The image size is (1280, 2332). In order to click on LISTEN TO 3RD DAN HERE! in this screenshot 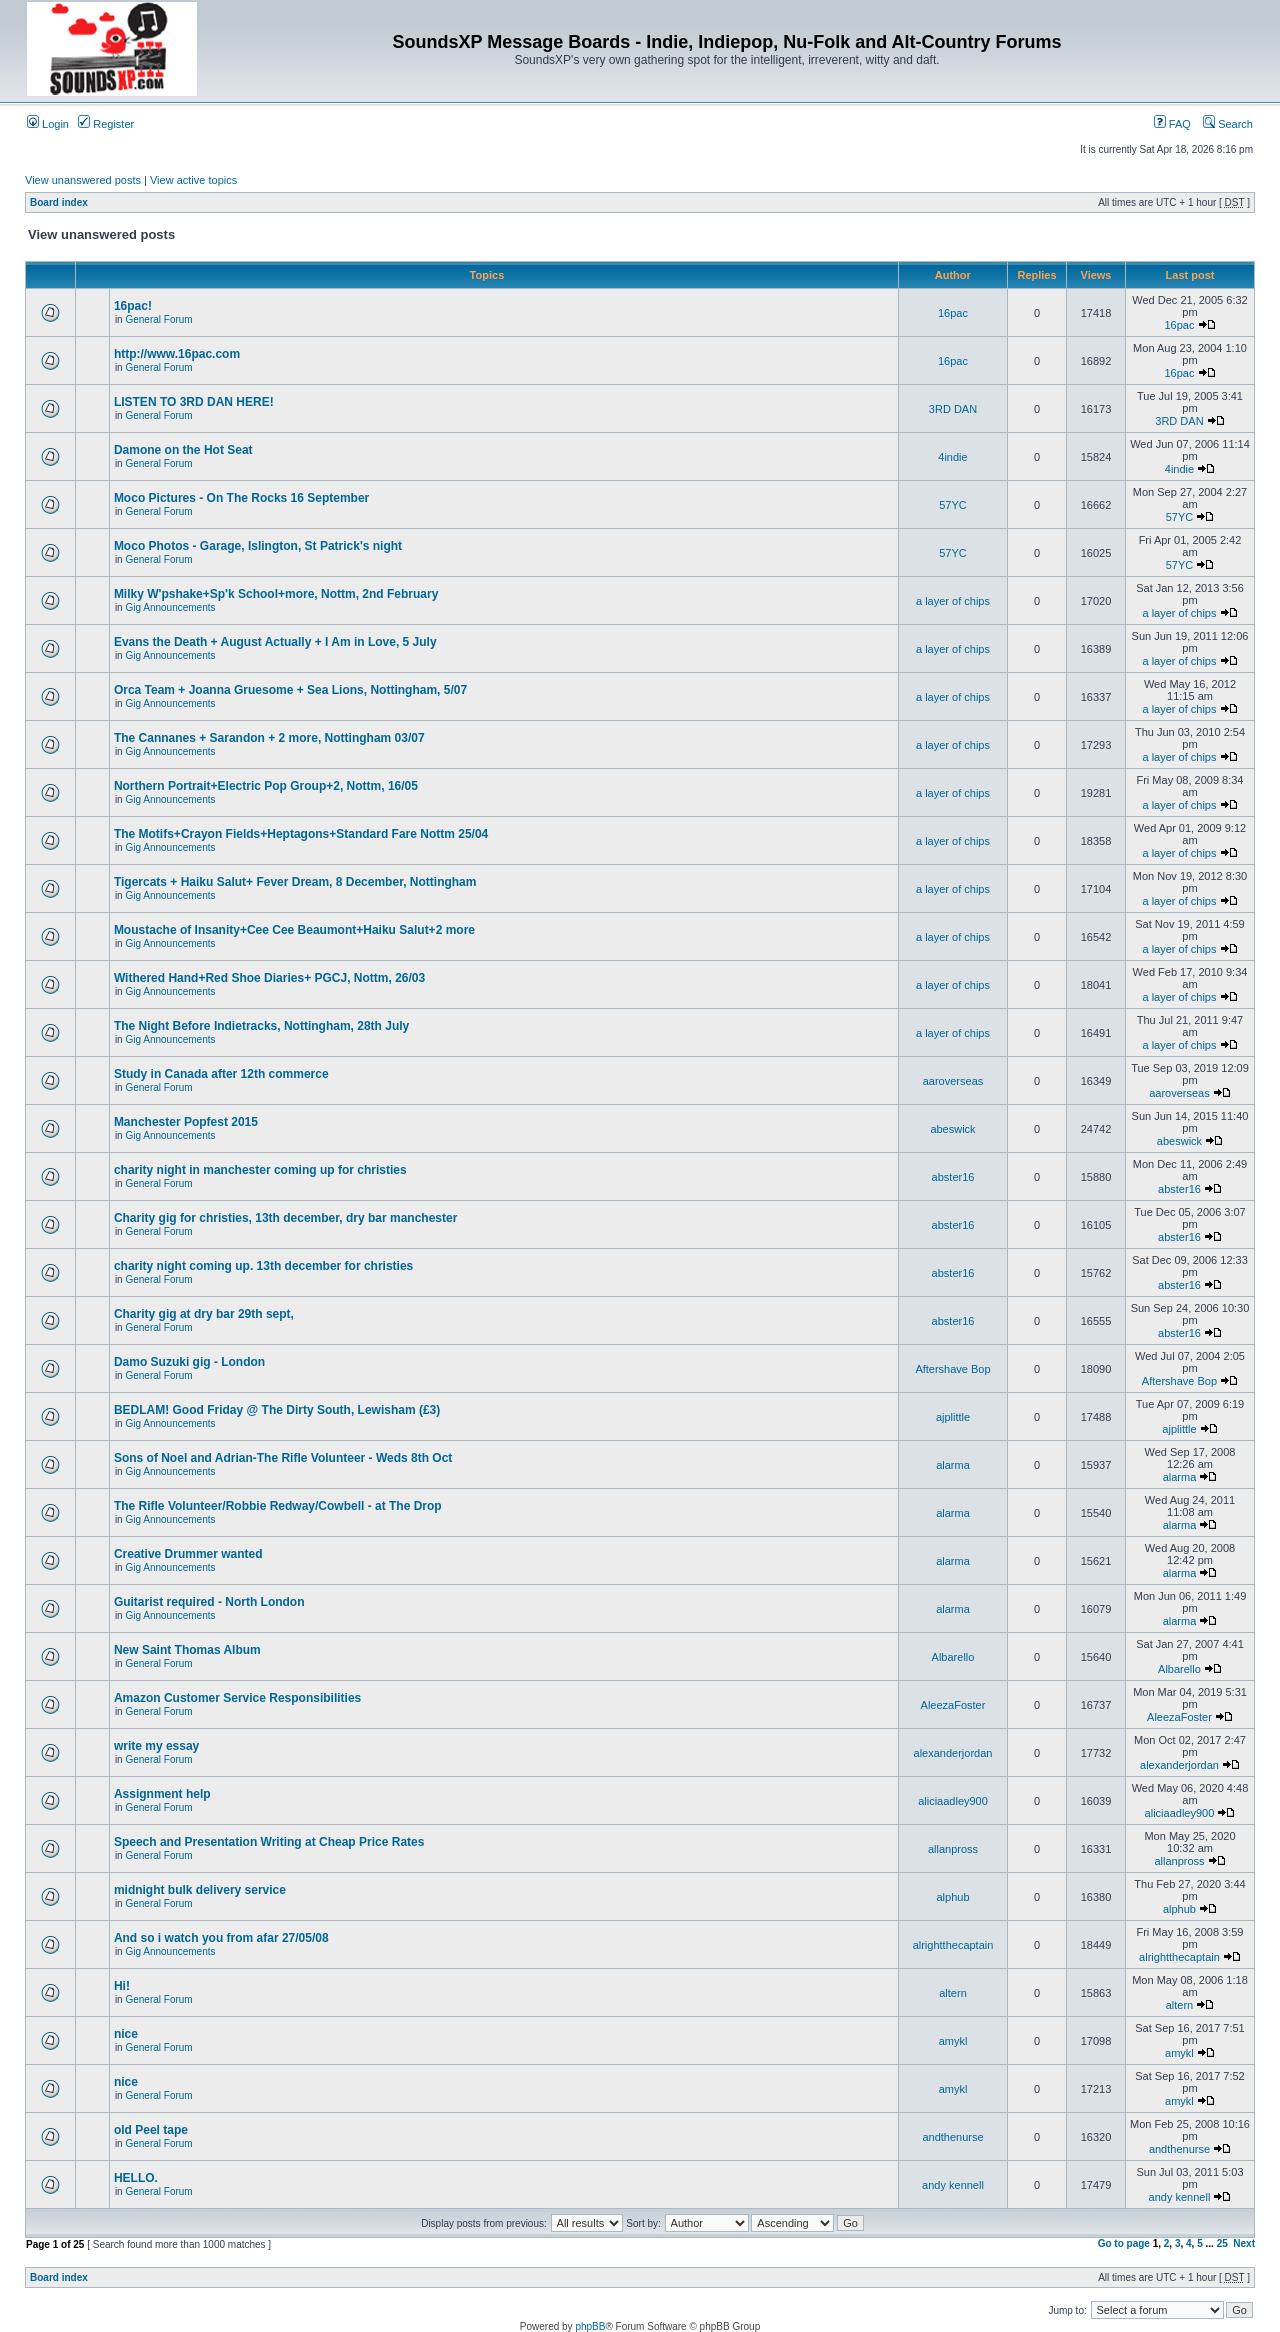, I will do `click(194, 402)`.